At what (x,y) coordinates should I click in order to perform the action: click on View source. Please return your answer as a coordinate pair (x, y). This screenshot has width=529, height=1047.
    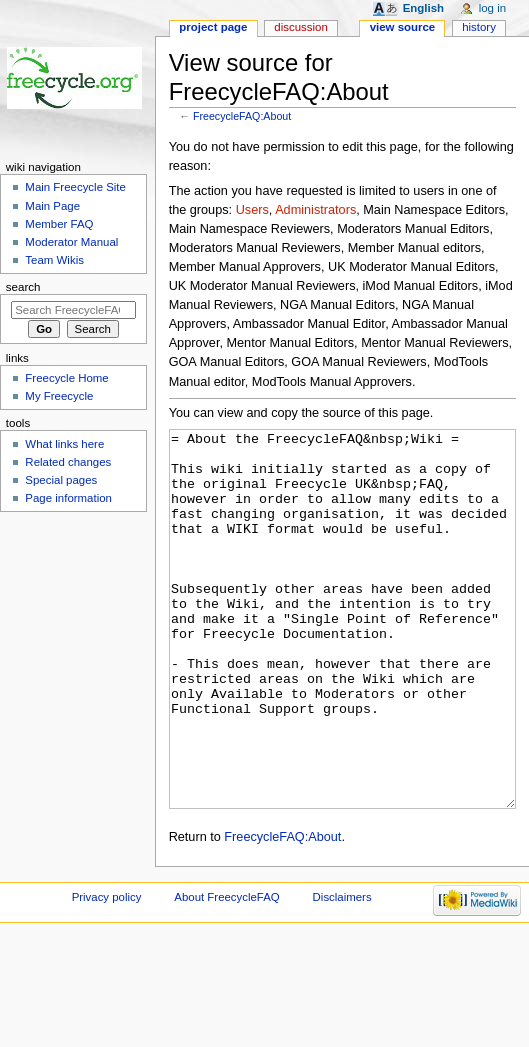
    Looking at the image, I should click on (403, 27).